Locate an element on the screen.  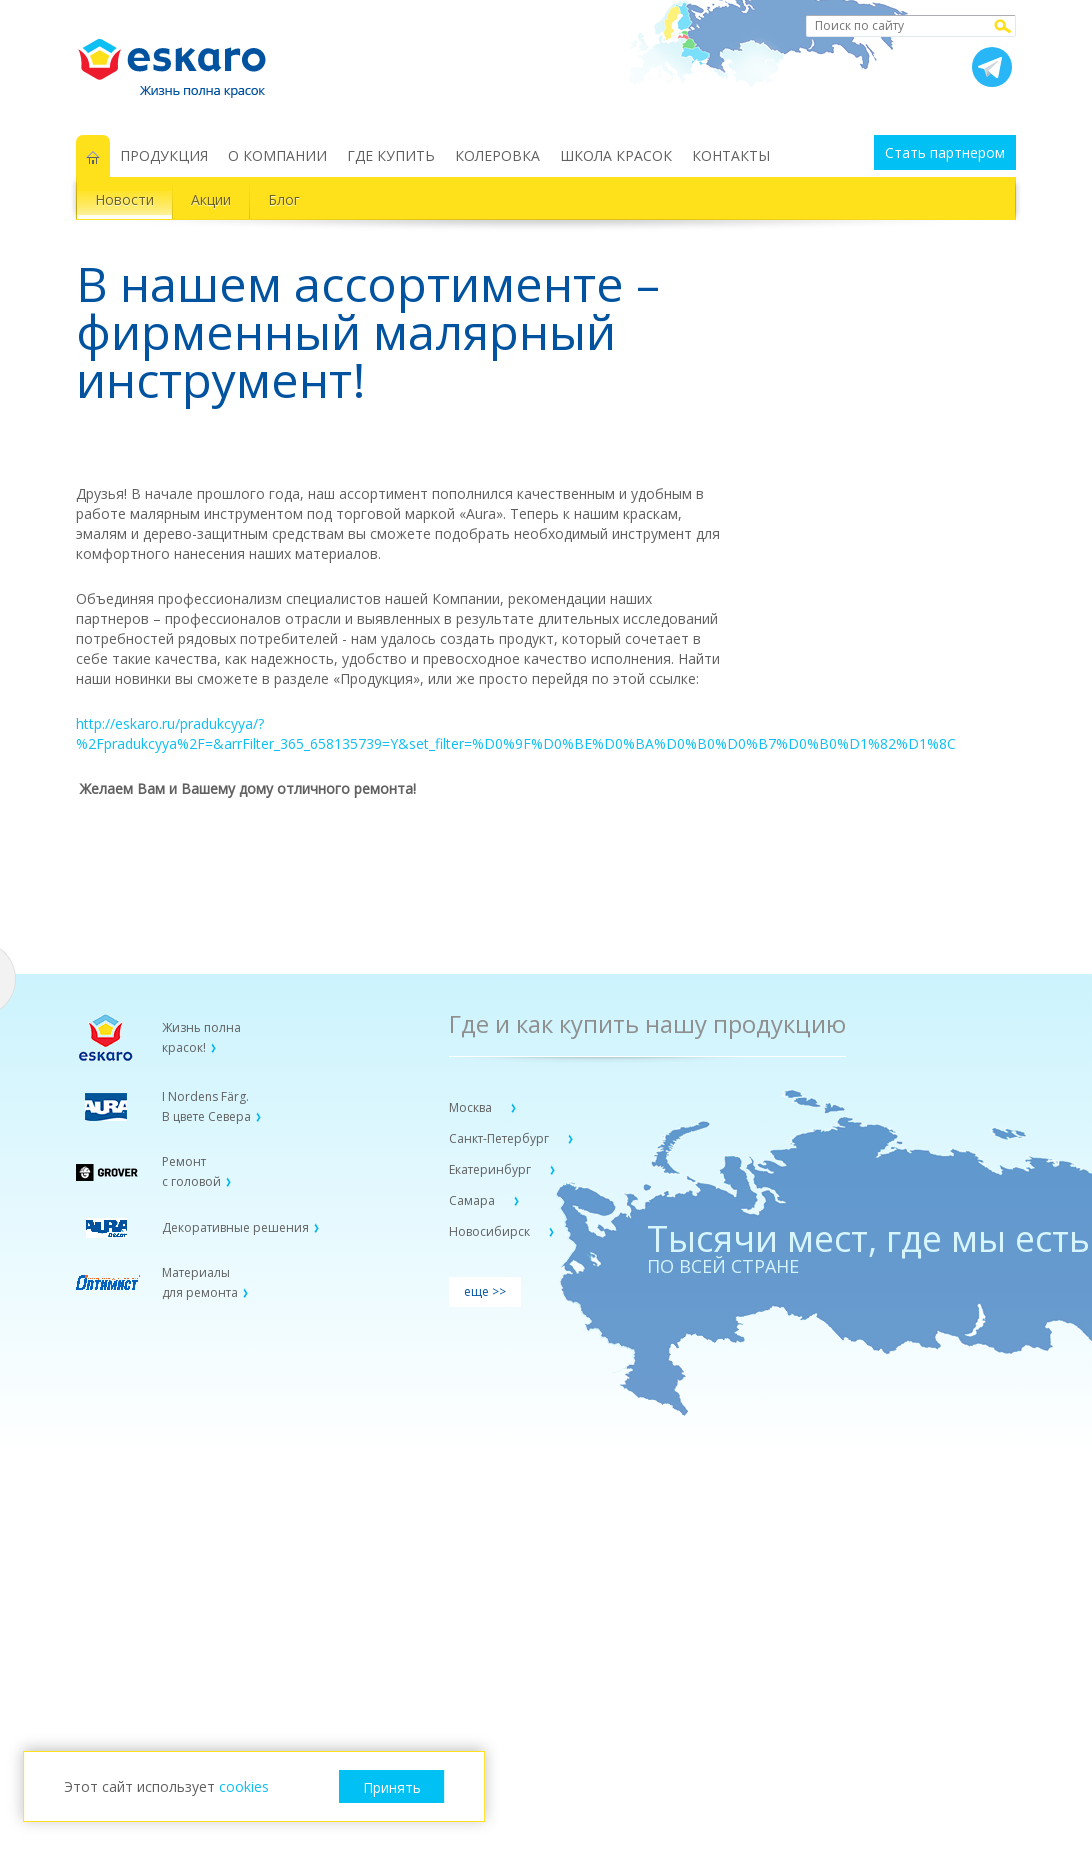
ПРОДУКЦИЯ is located at coordinates (164, 155).